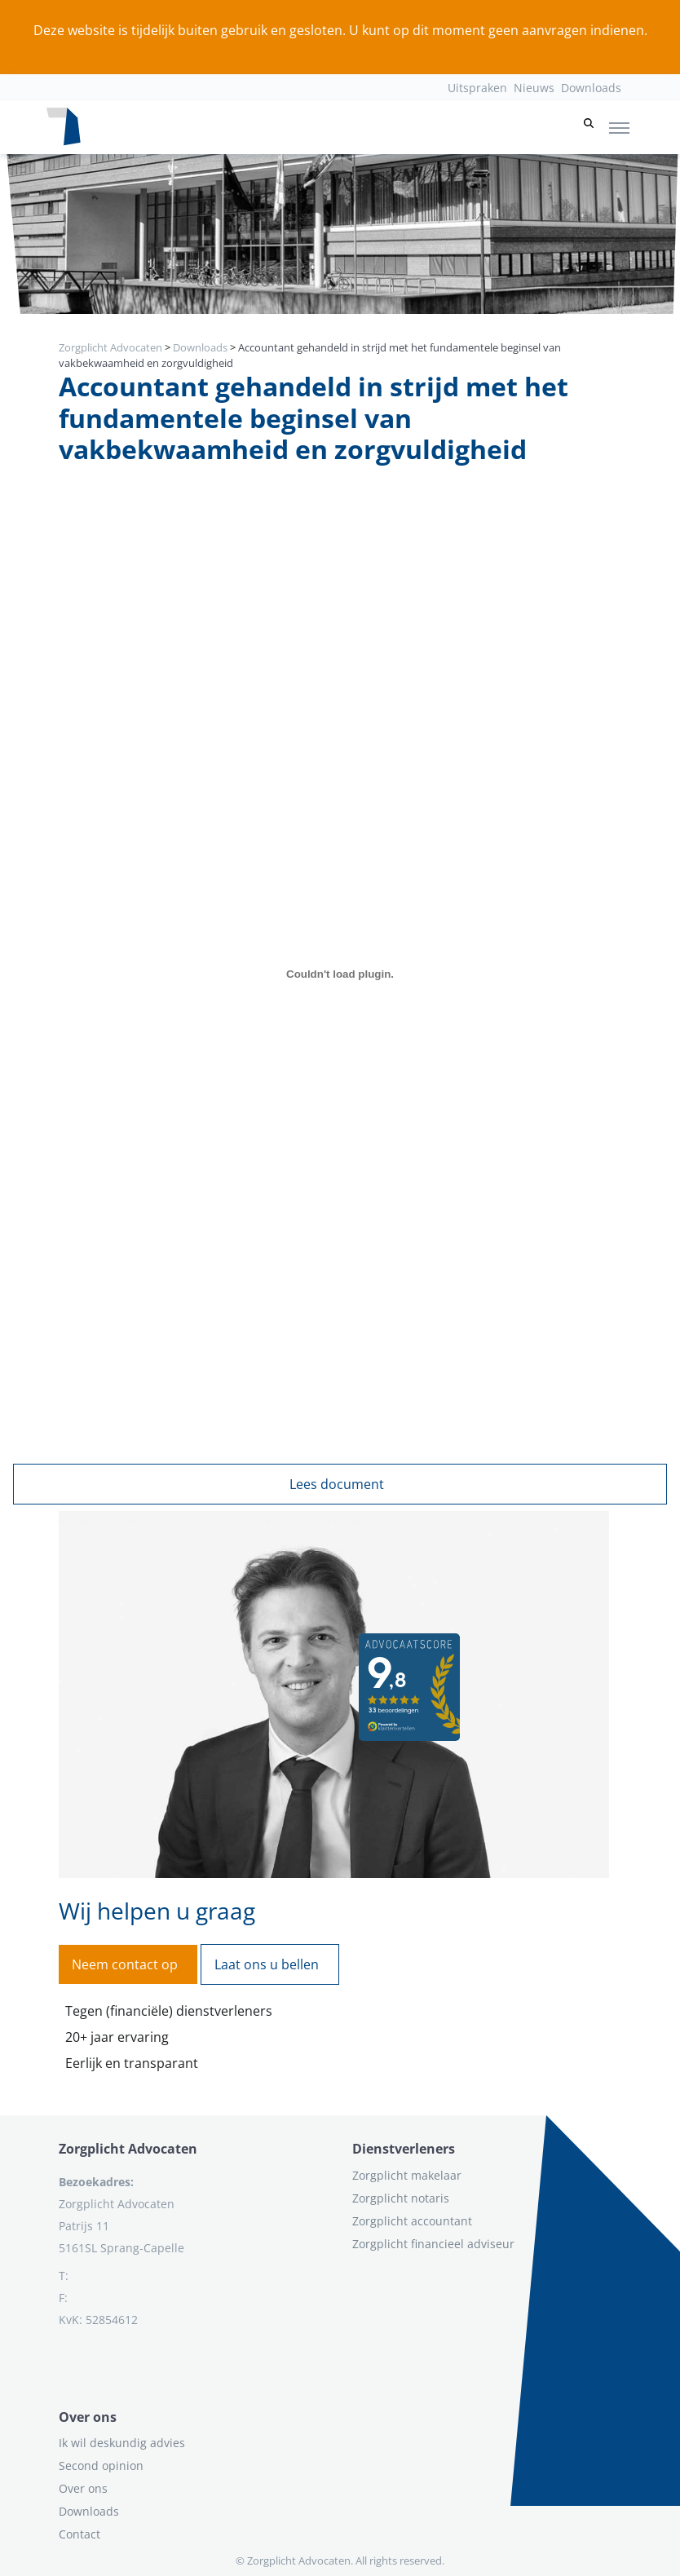 Image resolution: width=680 pixels, height=2576 pixels. Describe the element at coordinates (477, 87) in the screenshot. I see `Uitspraken` at that location.